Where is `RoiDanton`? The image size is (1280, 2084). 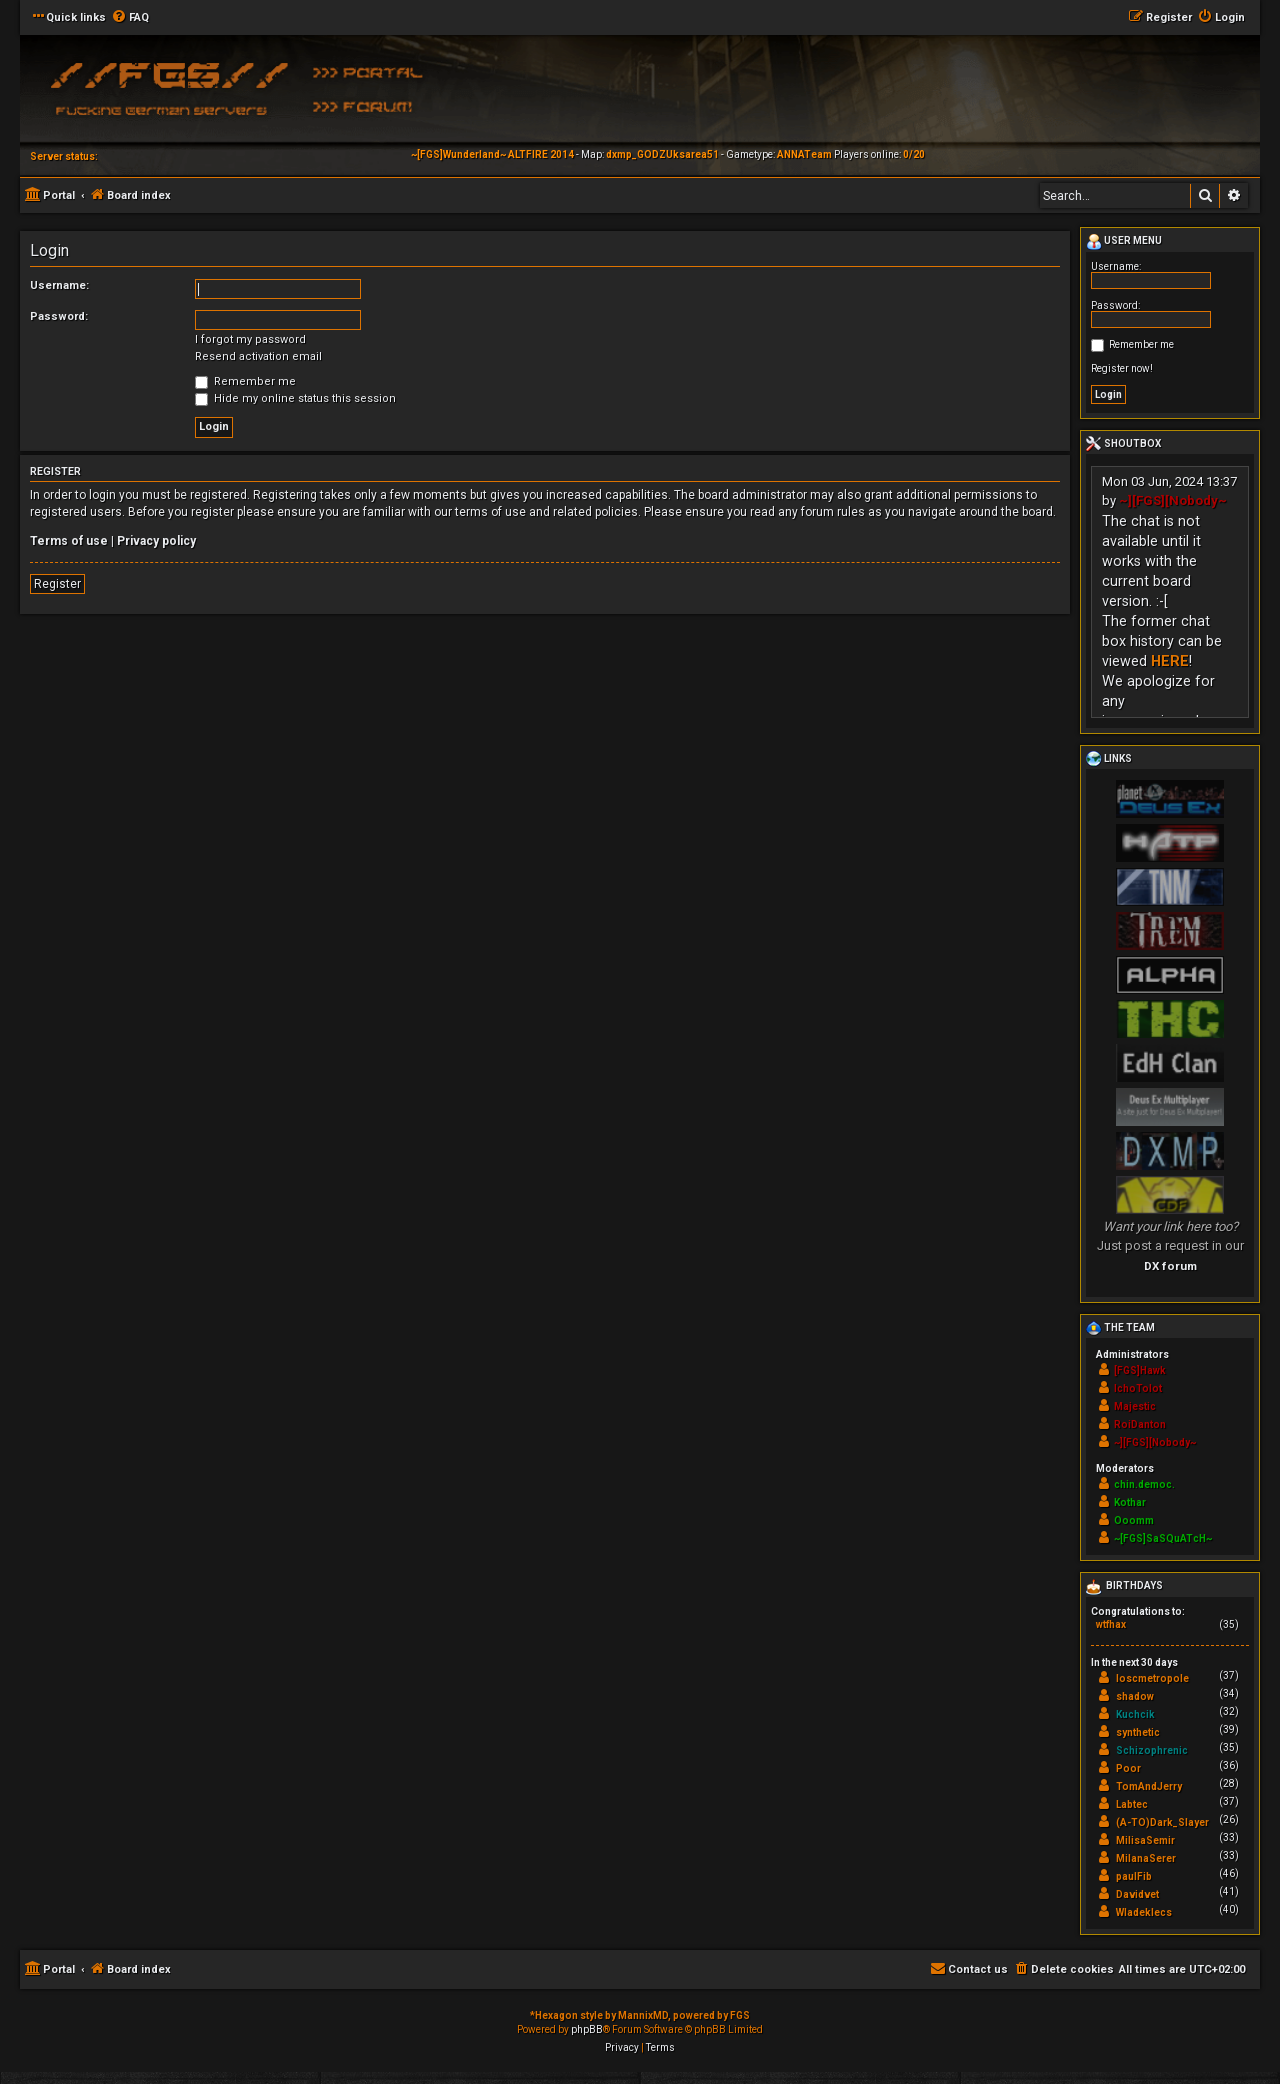 RoiDanton is located at coordinates (1140, 1424).